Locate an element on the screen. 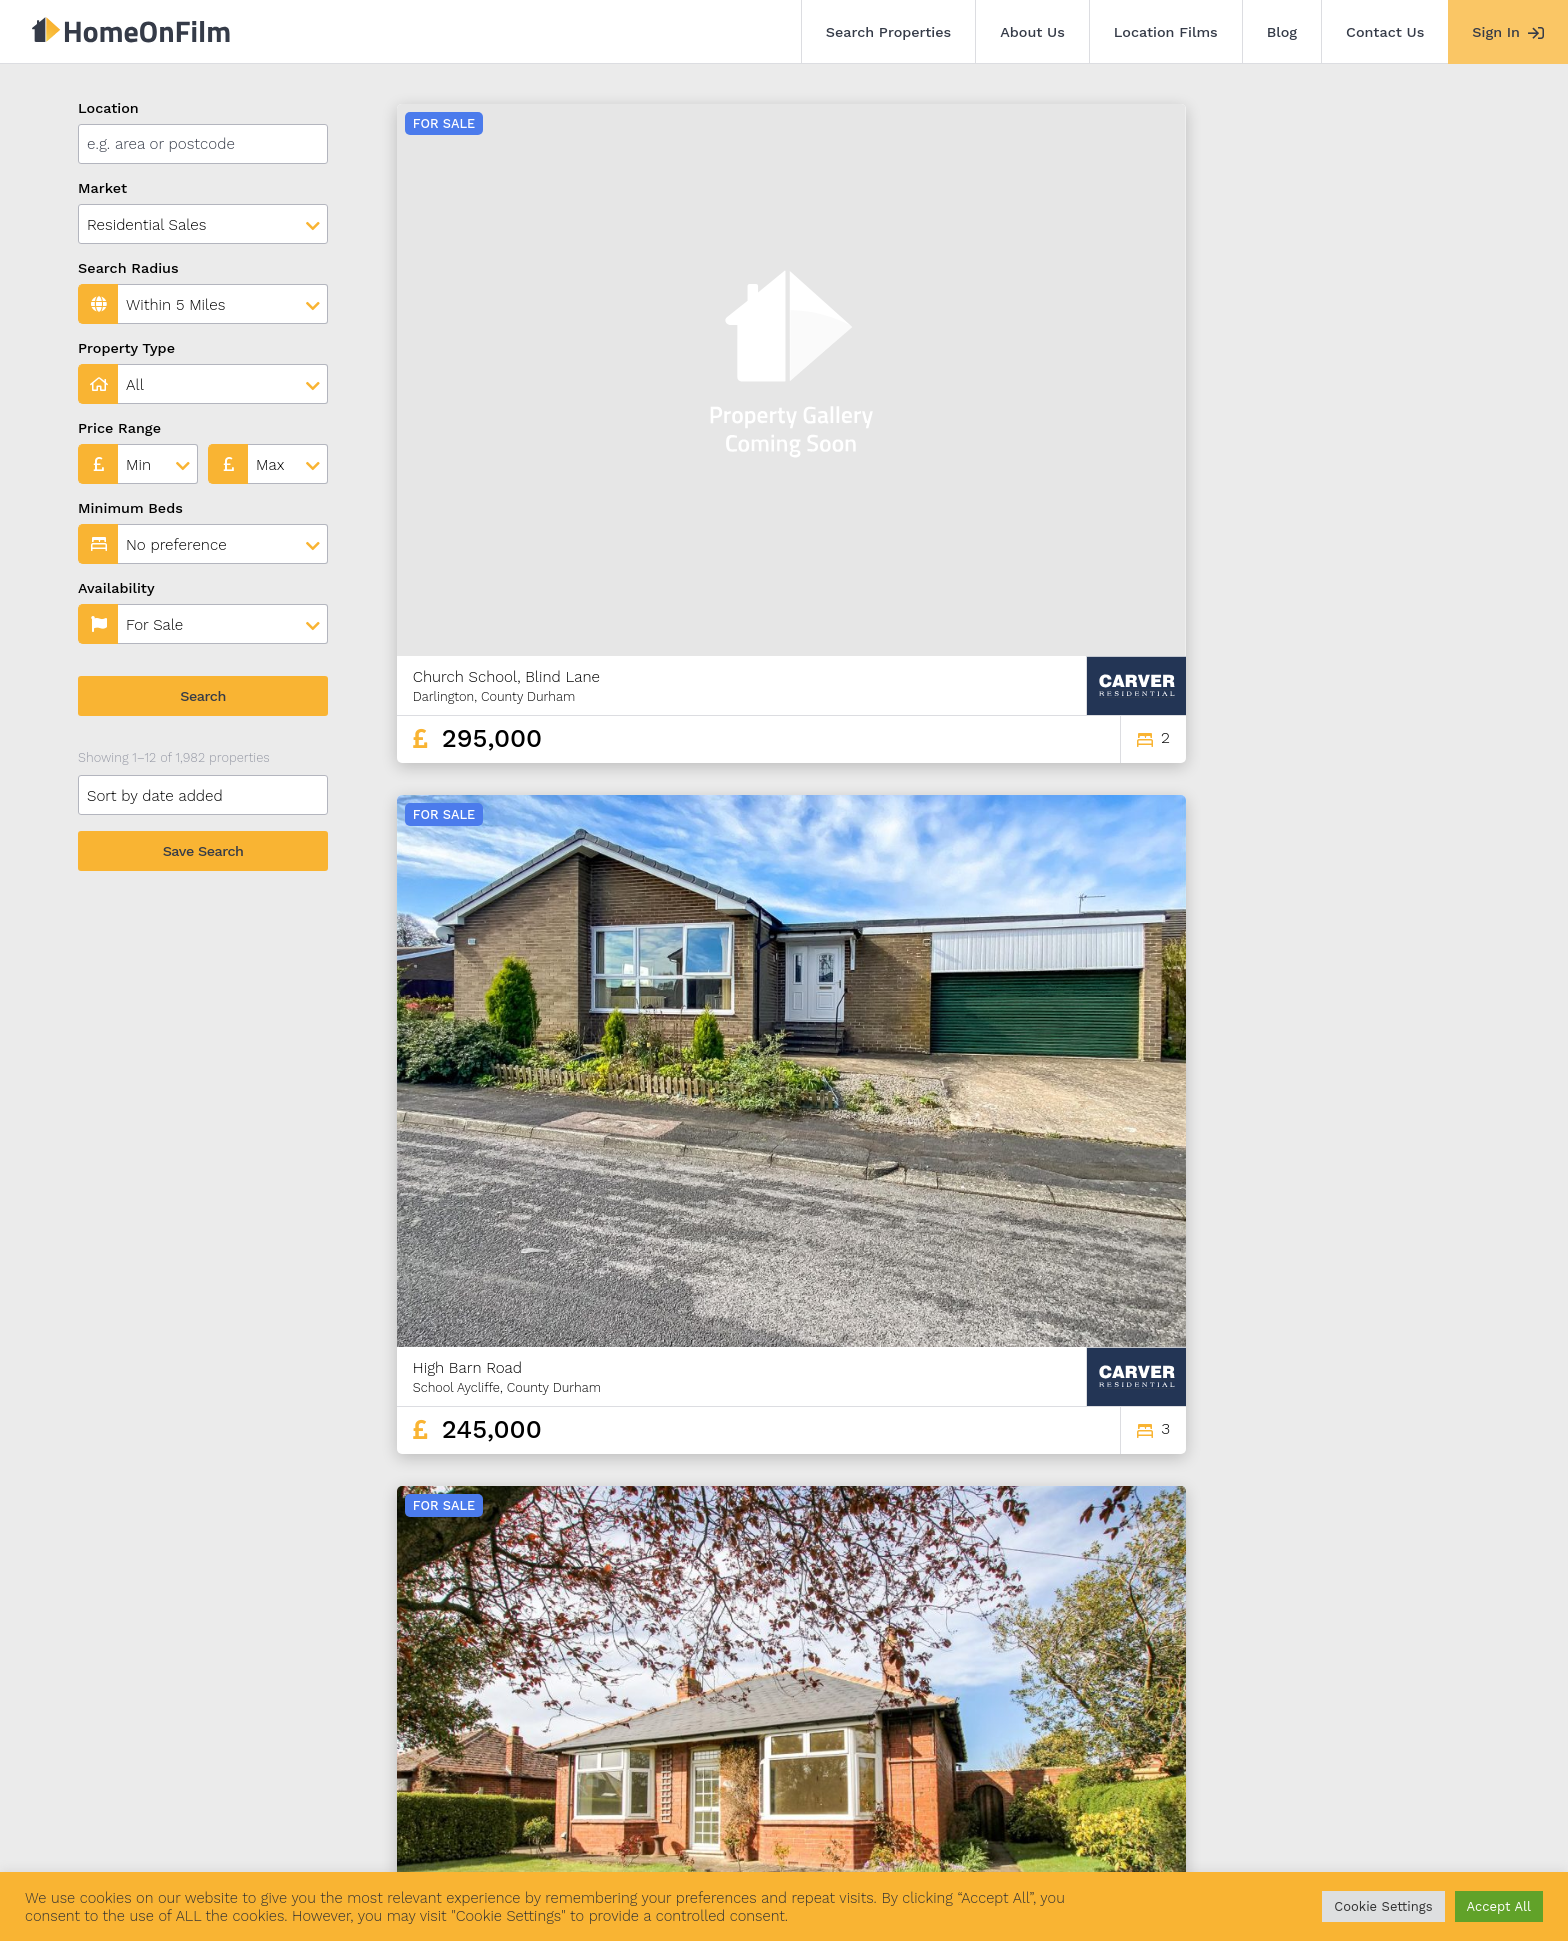 This screenshot has height=1941, width=1568. Price Range is located at coordinates (119, 428).